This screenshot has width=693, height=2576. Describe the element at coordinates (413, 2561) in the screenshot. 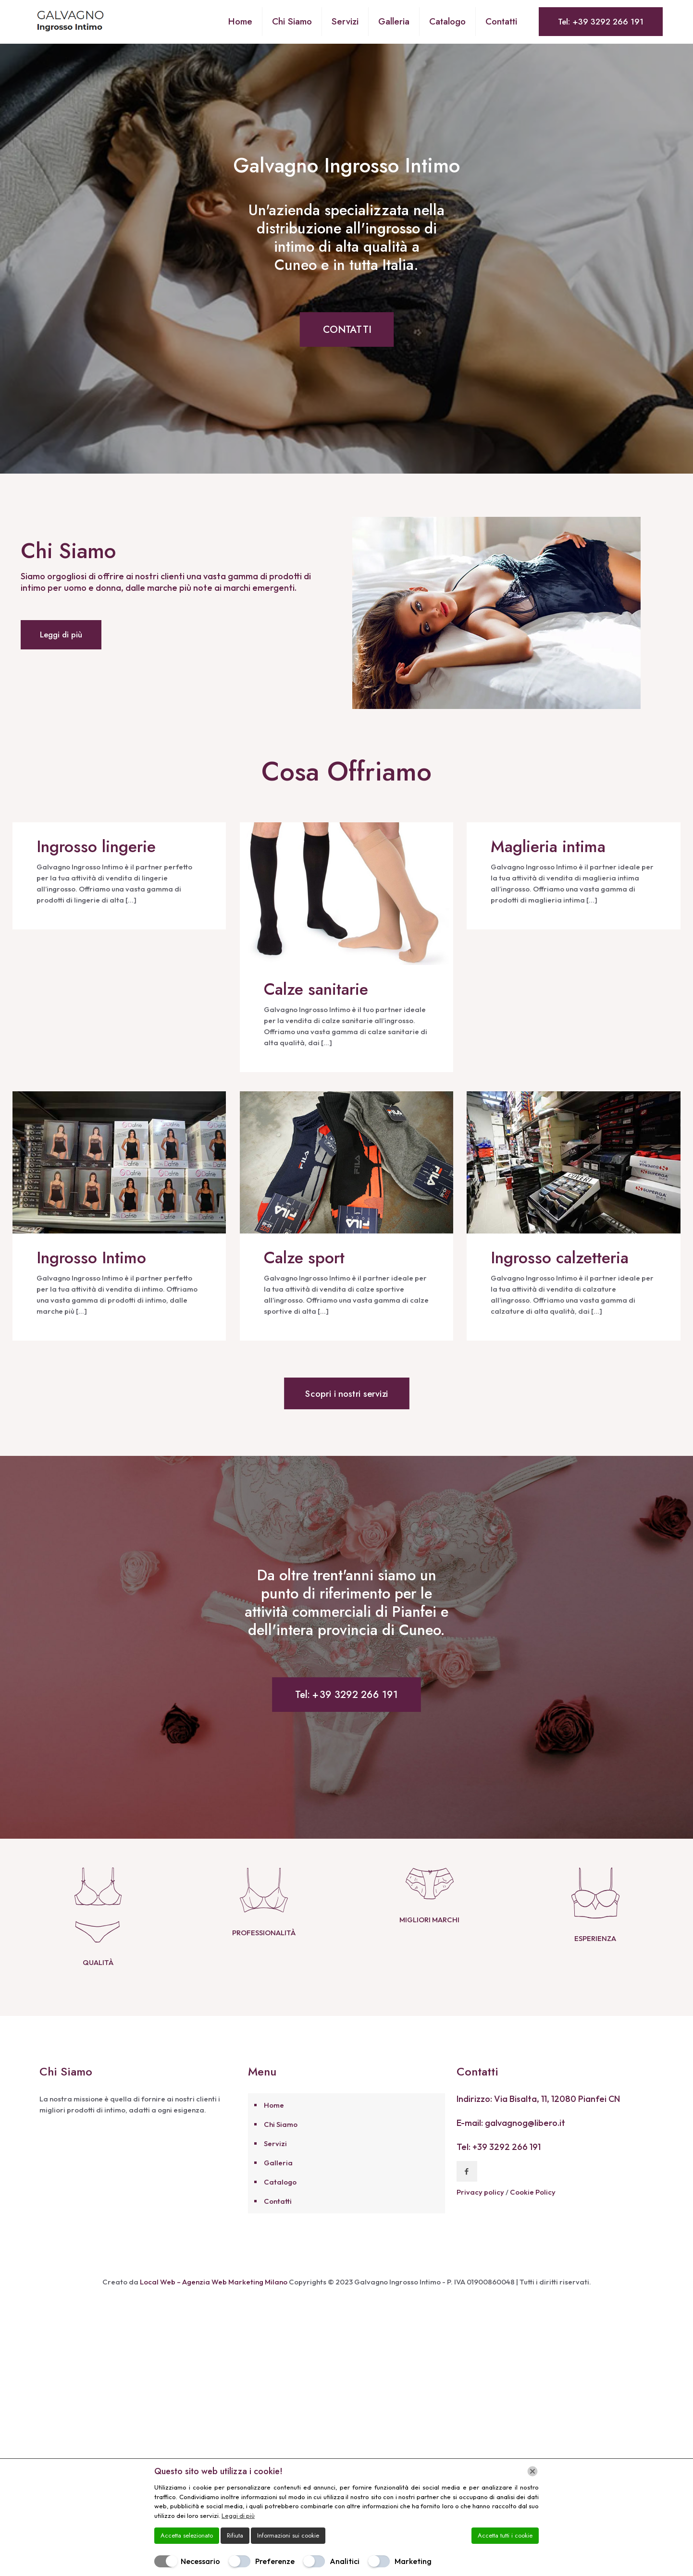

I see `Marketing` at that location.